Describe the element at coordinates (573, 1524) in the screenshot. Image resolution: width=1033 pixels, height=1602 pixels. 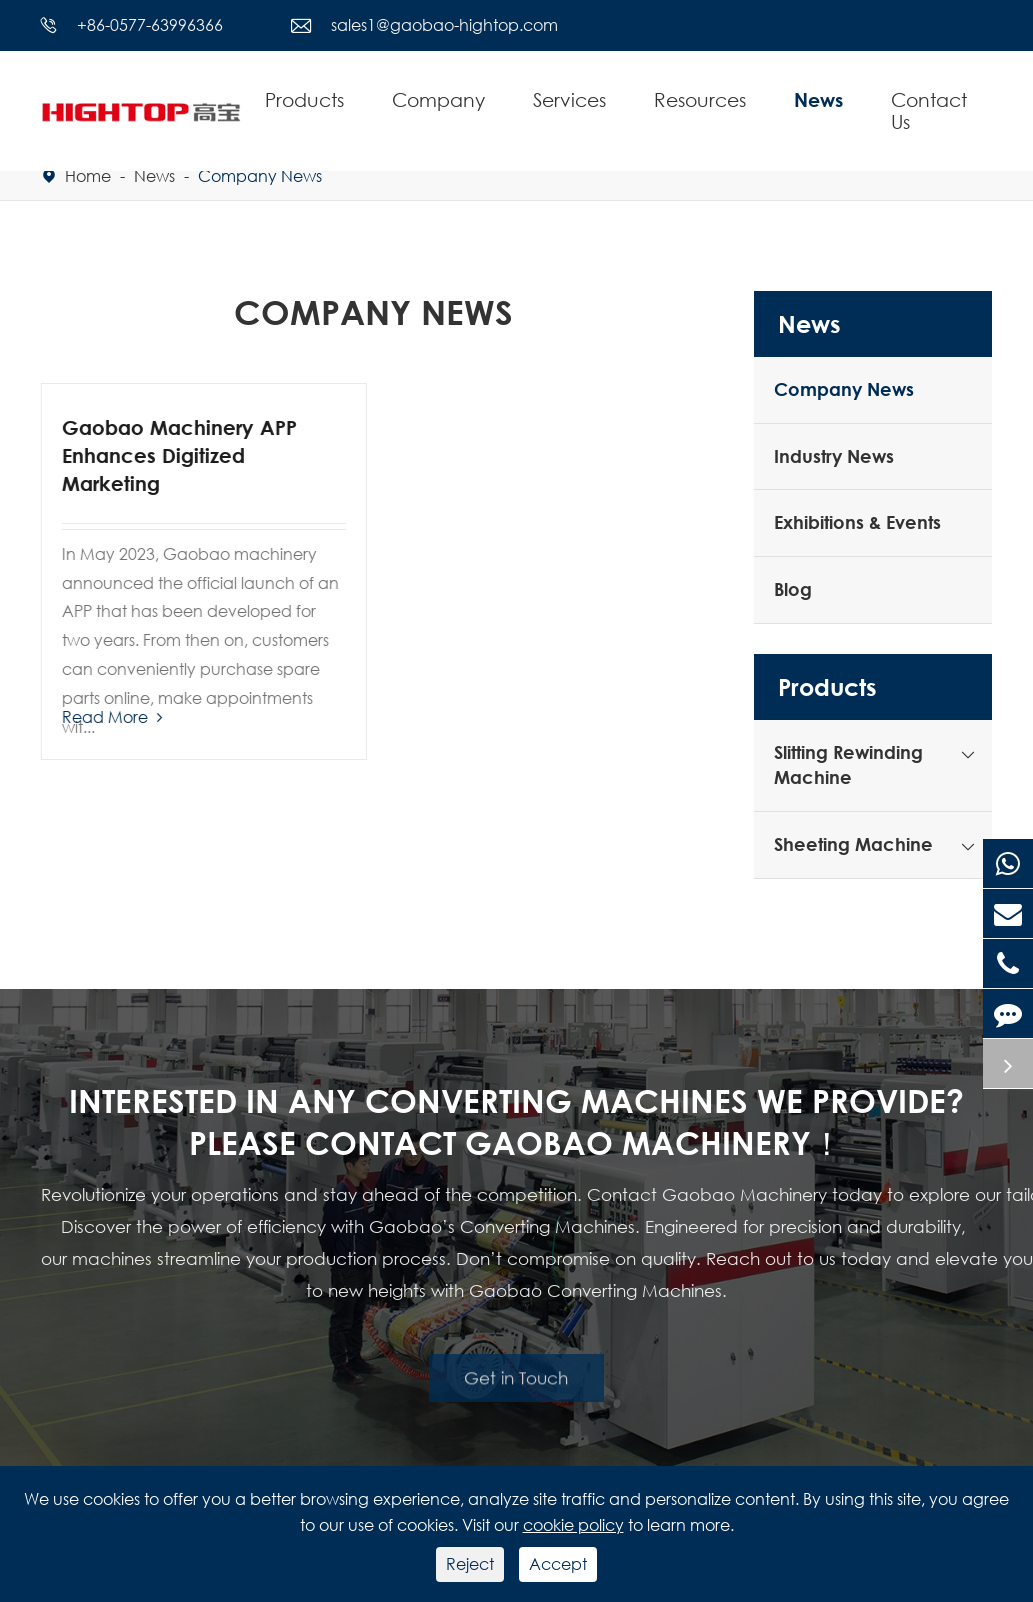
I see `cookie policy` at that location.